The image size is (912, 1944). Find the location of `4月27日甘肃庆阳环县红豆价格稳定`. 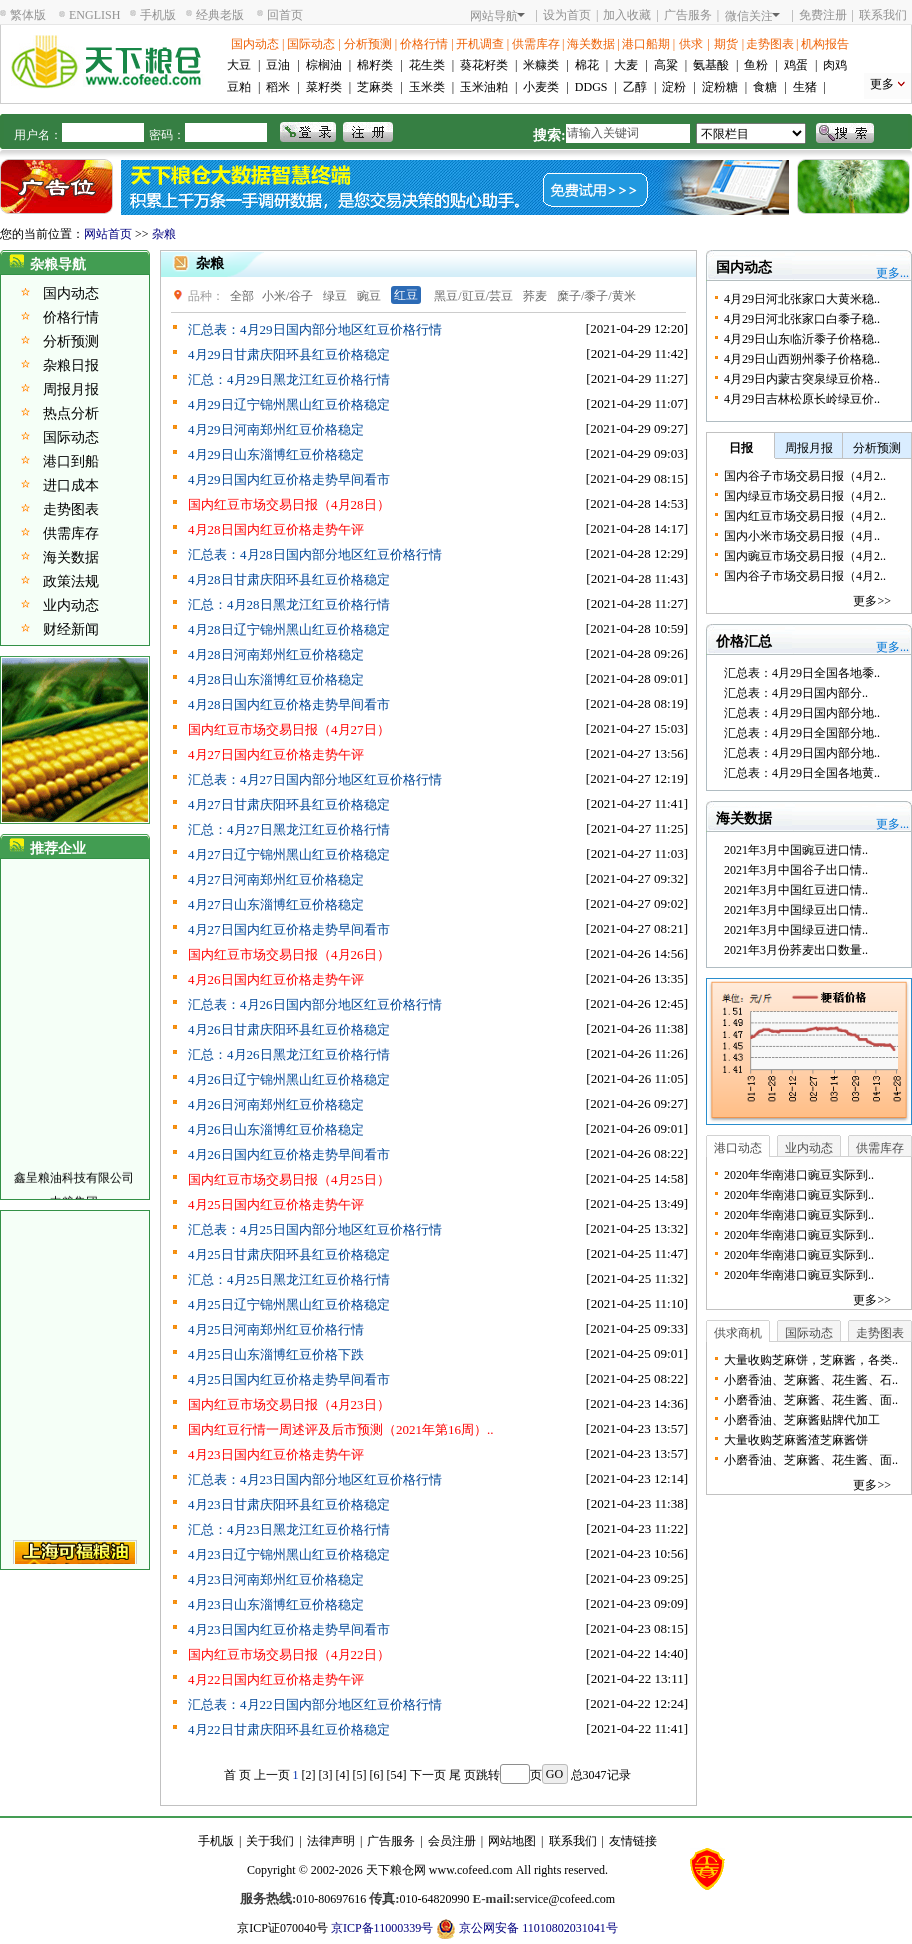

4月27日甘肃庆阳环县红豆价格稳定 is located at coordinates (289, 804).